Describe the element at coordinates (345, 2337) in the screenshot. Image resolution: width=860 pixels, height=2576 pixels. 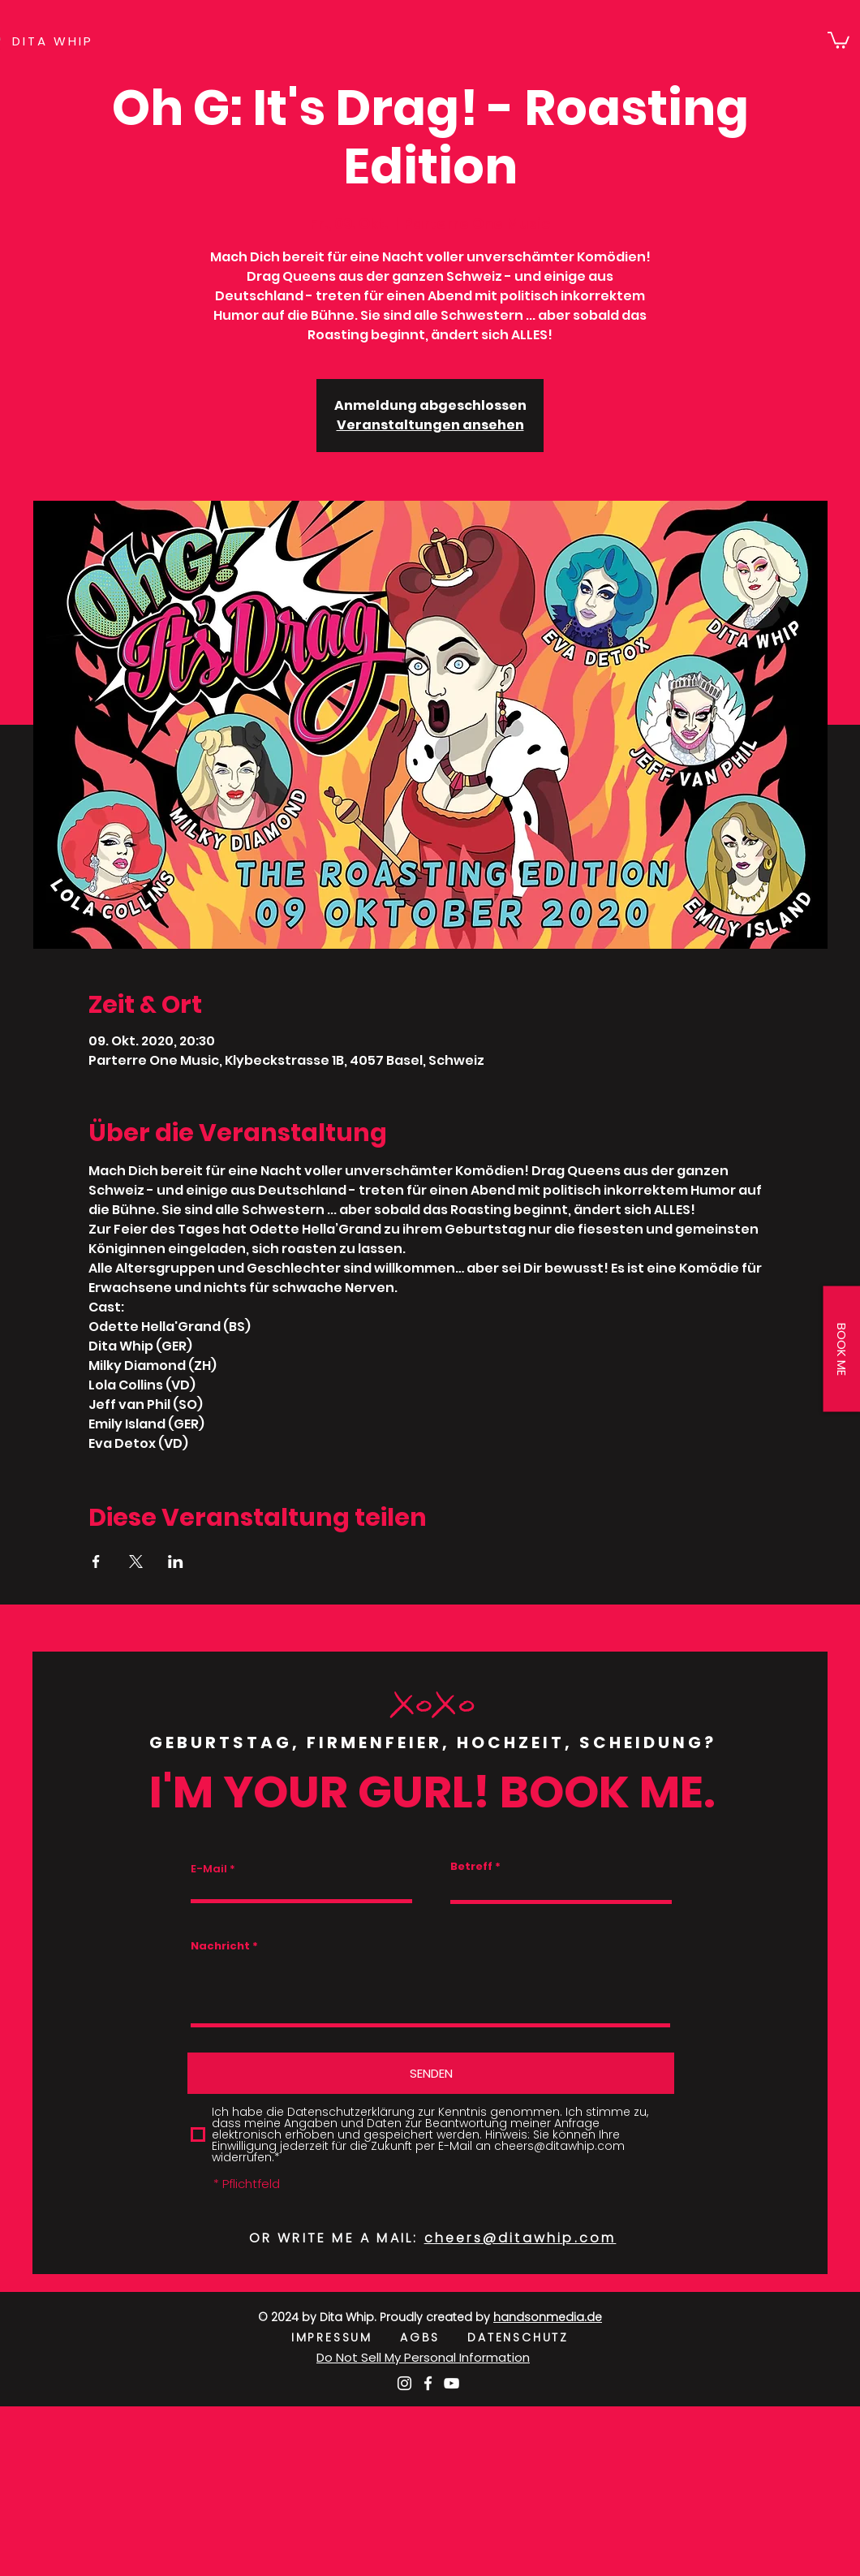
I see `IMPRESSUM` at that location.